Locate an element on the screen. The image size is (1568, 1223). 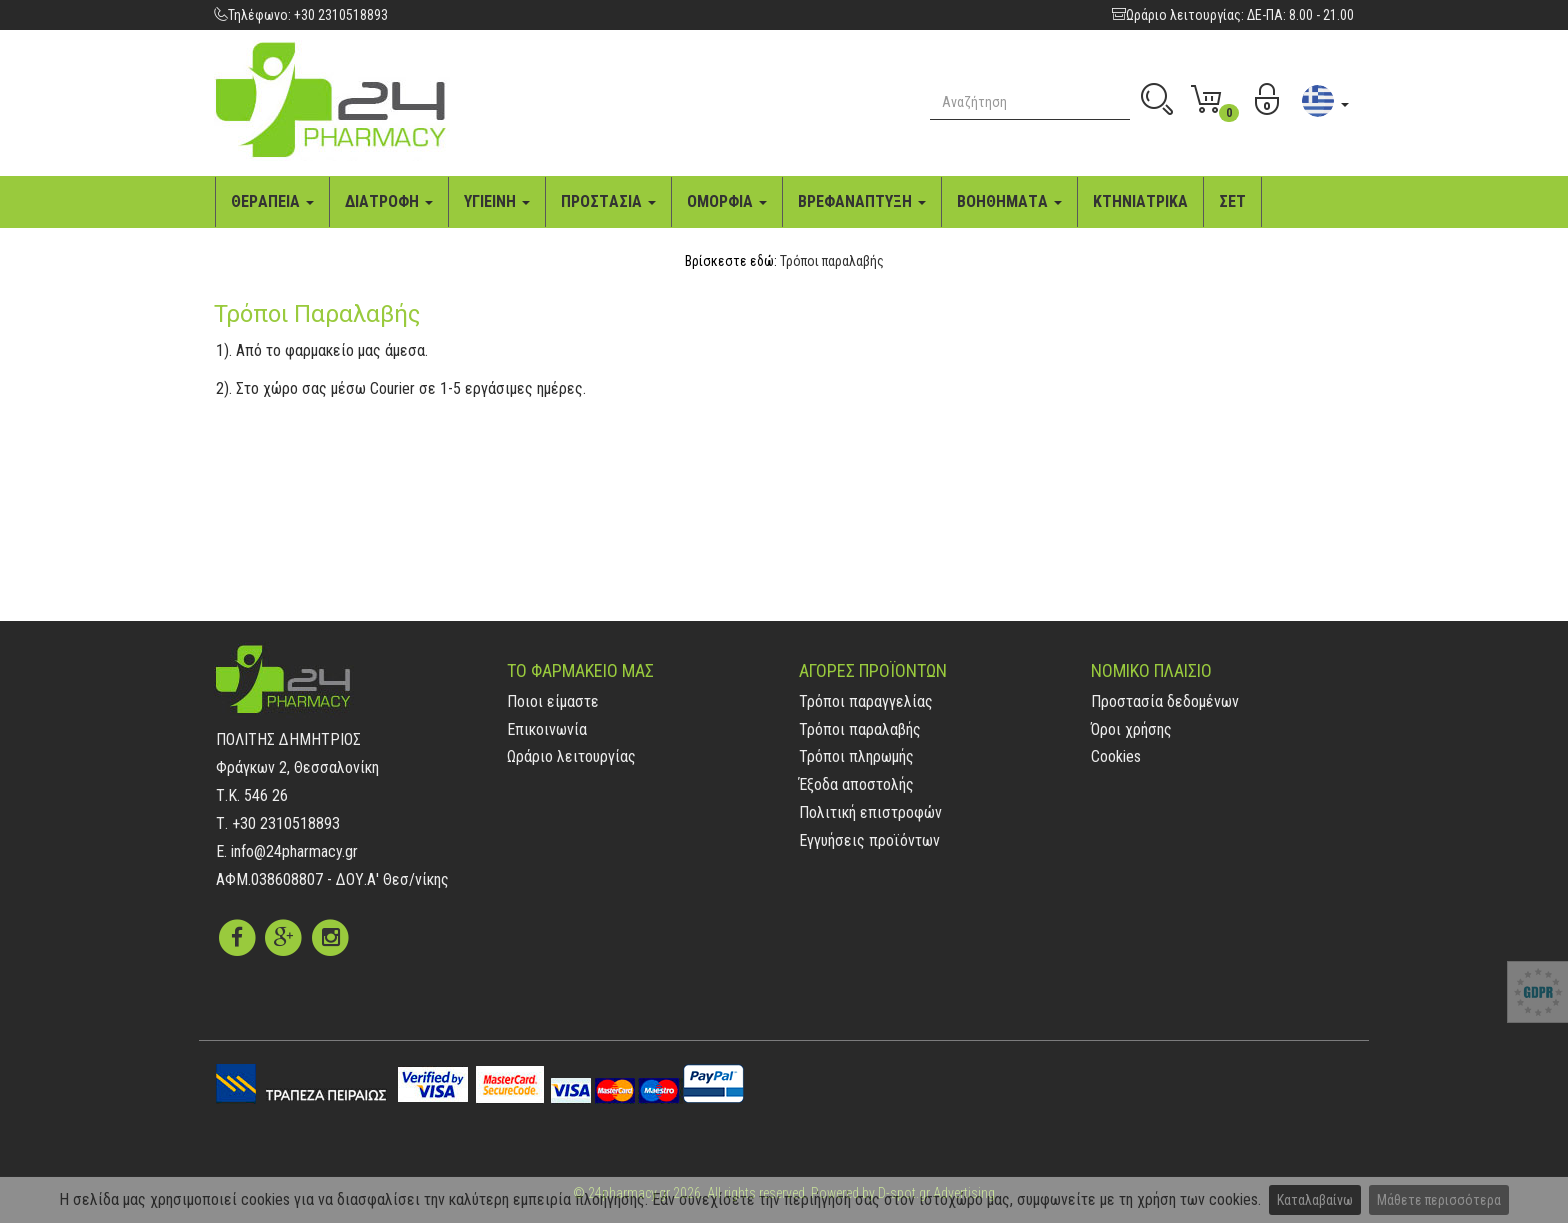
Ποιοι είμαστε is located at coordinates (553, 701).